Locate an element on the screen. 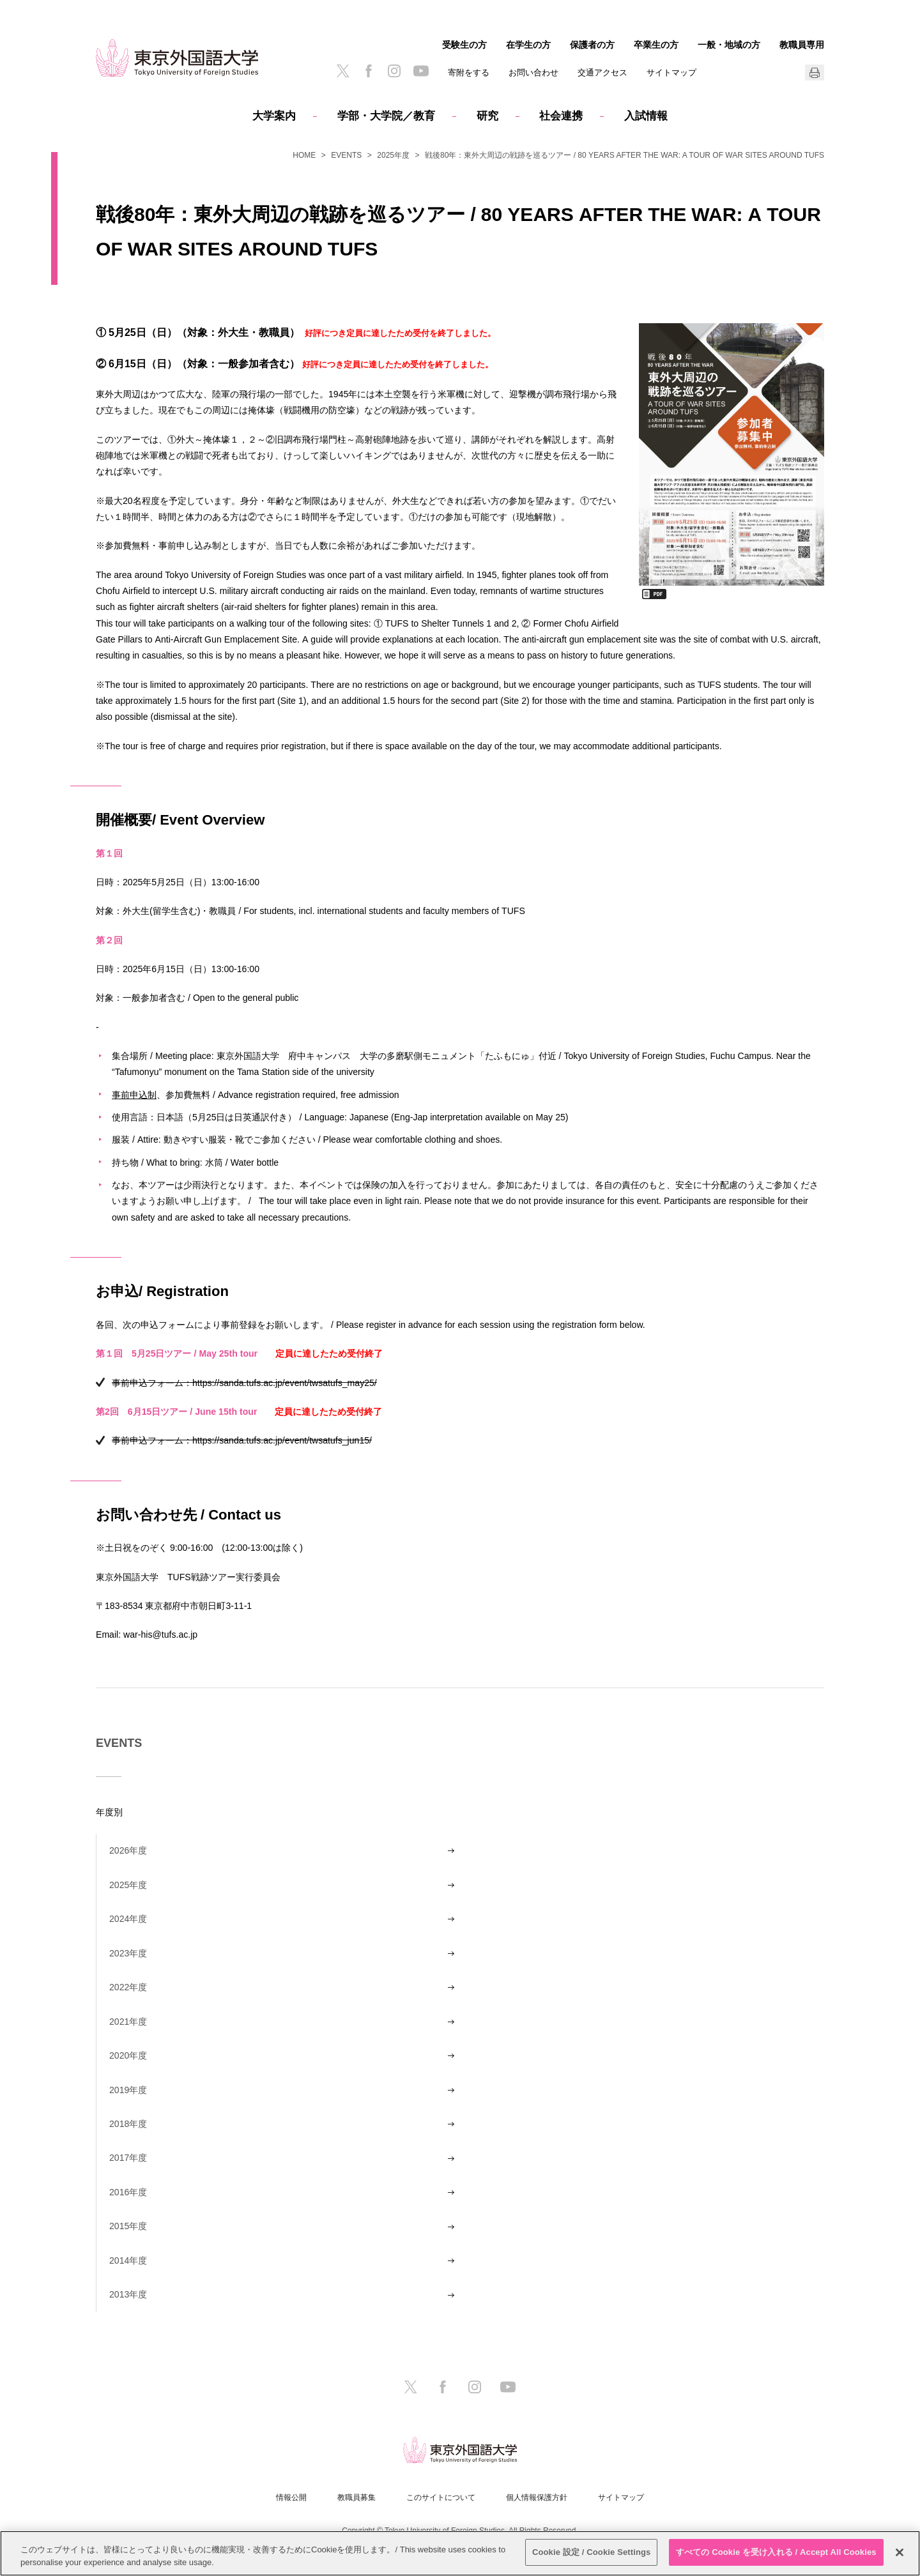 The width and height of the screenshot is (920, 2576). 2013年度 is located at coordinates (128, 2294).